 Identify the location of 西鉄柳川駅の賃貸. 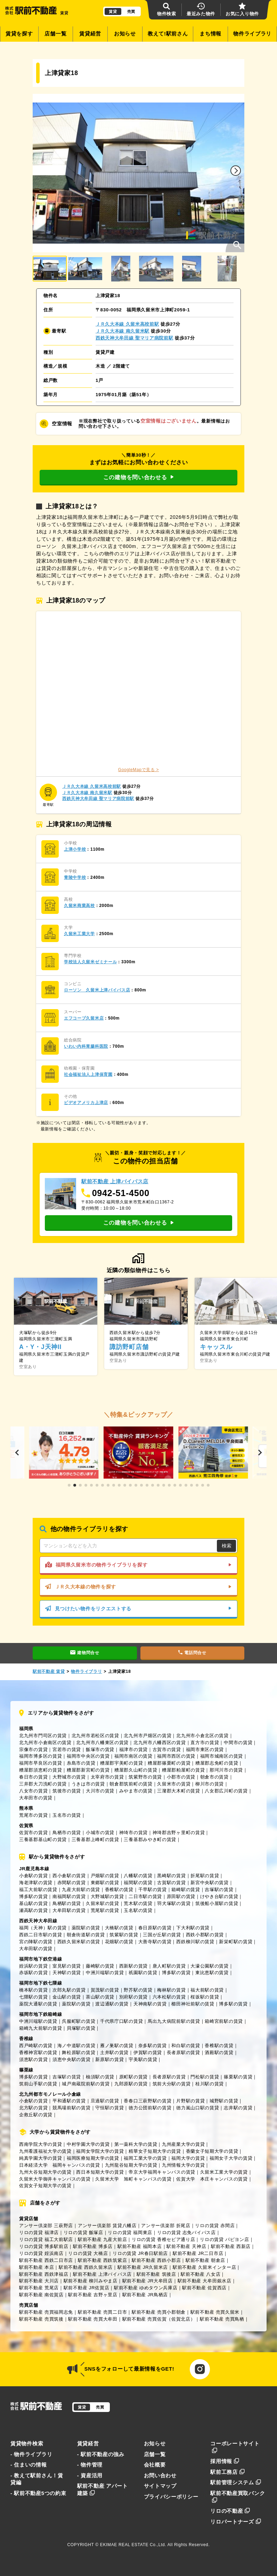
(195, 1941).